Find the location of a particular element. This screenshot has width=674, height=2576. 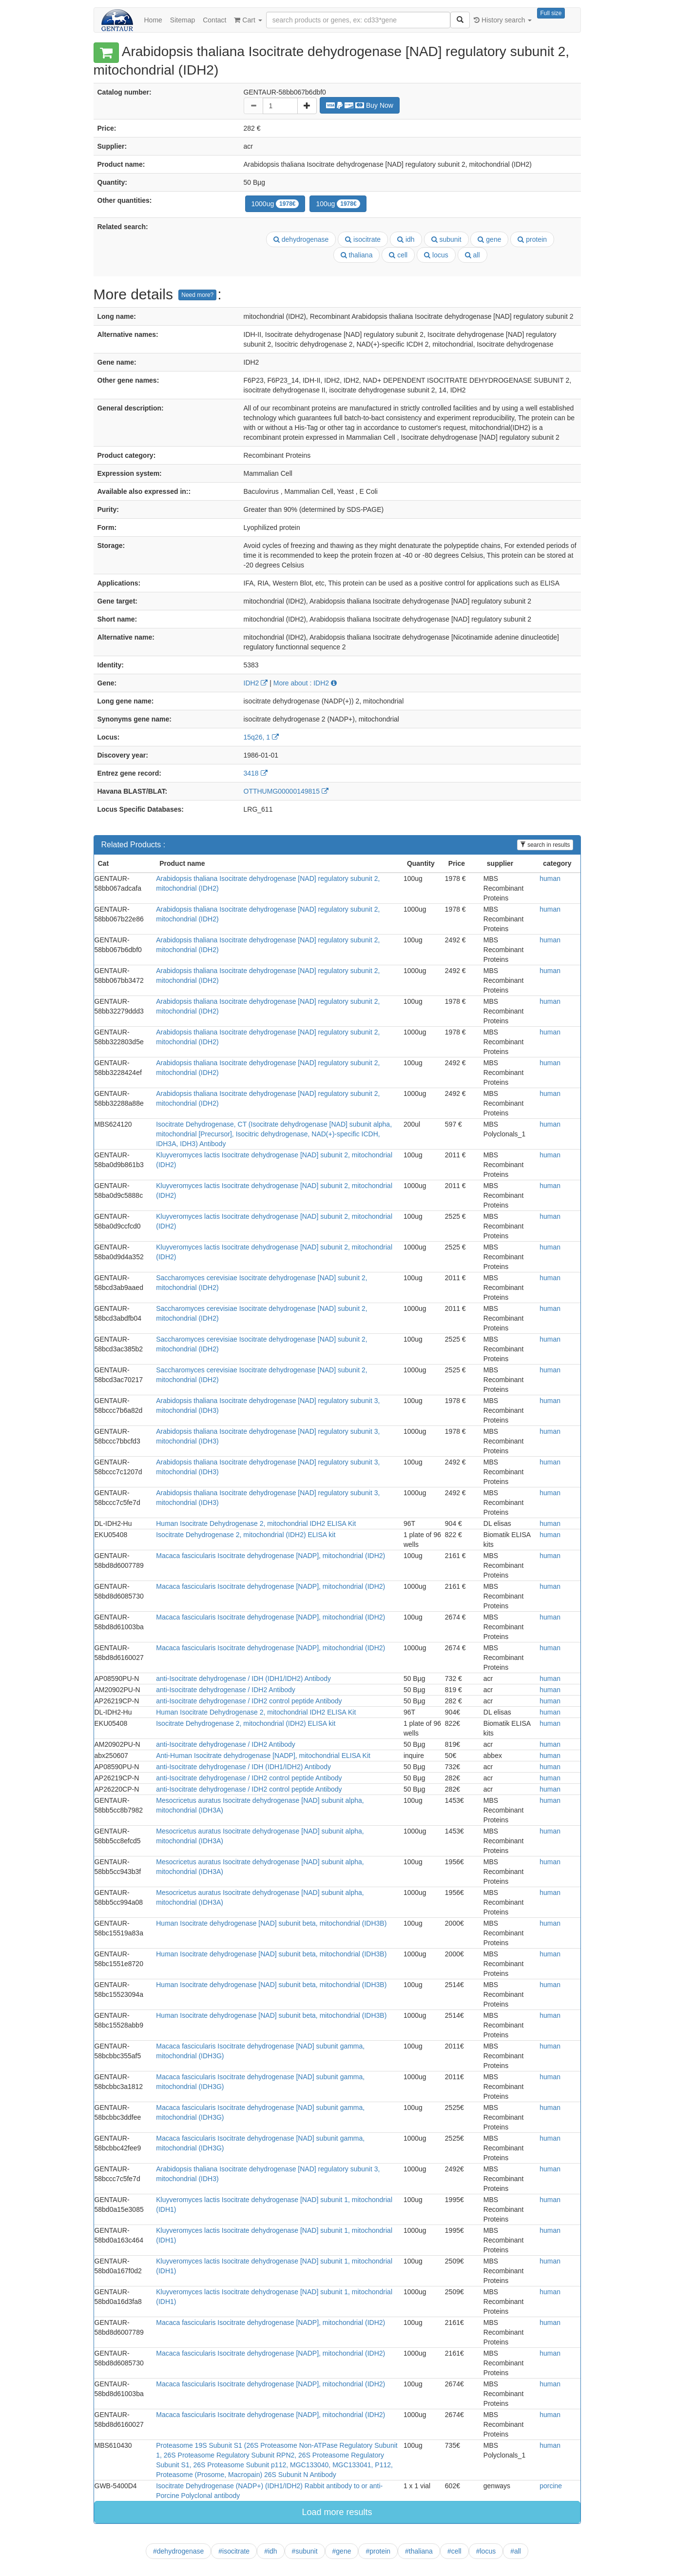

Anti-Human Isocitrate dehydrogenase [NADP], mitochondrial ELISA Kit is located at coordinates (263, 1755).